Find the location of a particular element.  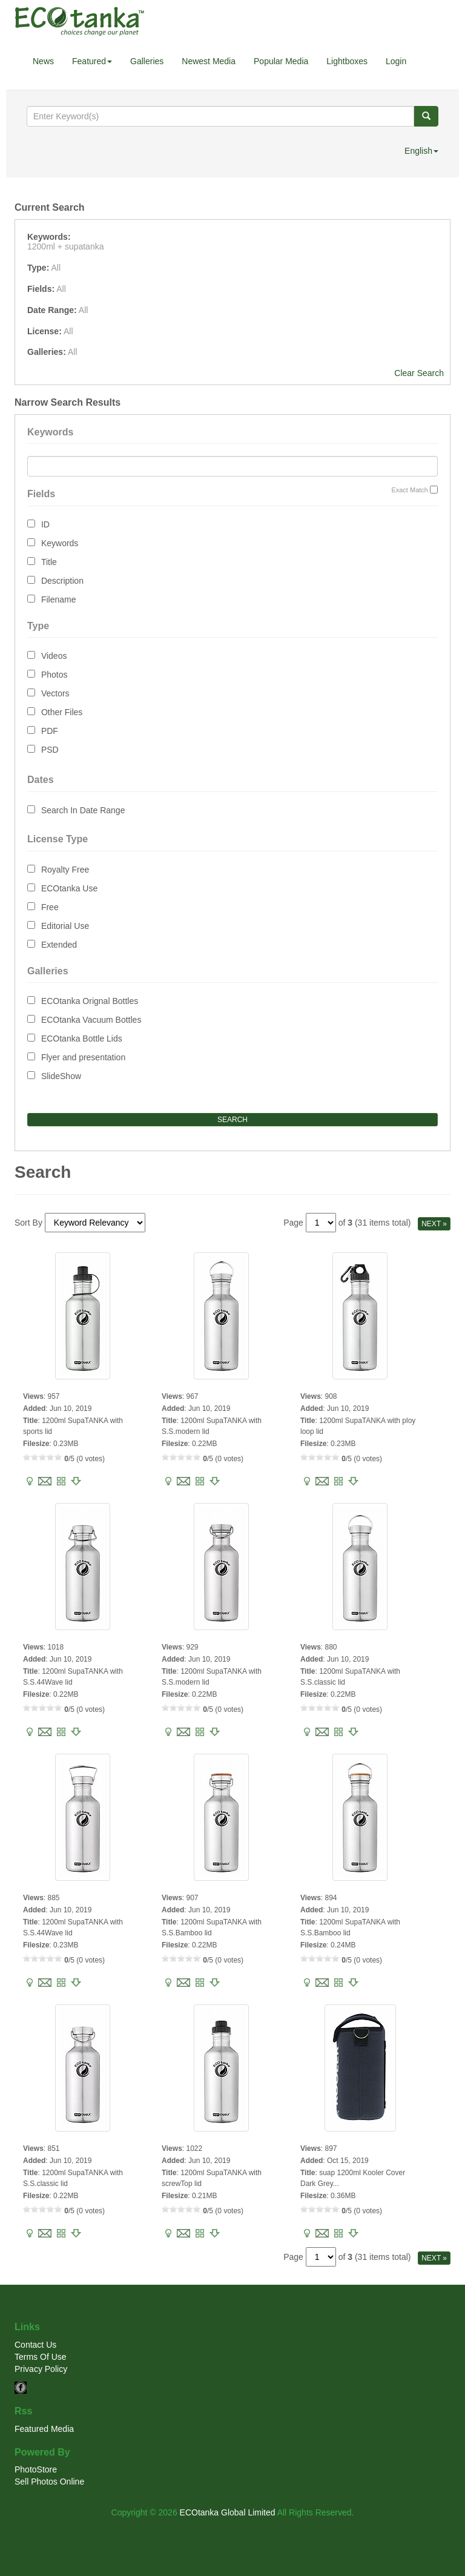

ECOtanka Bottle Lids is located at coordinates (81, 1038).